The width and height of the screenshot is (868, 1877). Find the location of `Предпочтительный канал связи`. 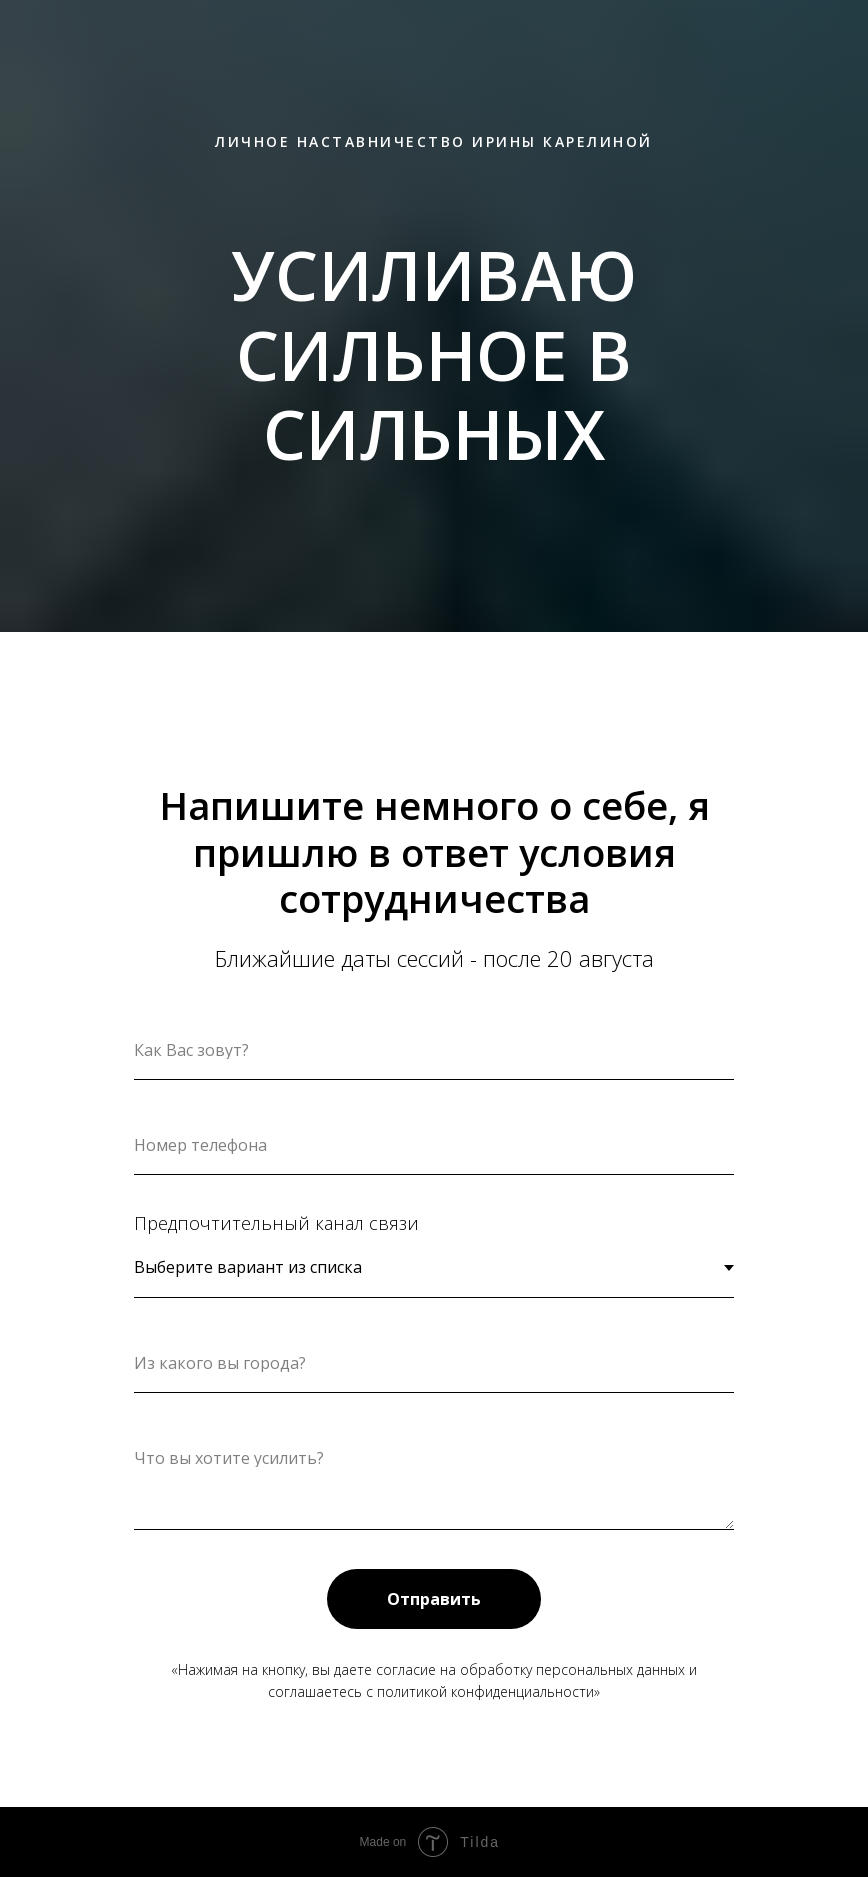

Предпочтительный канал связи is located at coordinates (276, 1223).